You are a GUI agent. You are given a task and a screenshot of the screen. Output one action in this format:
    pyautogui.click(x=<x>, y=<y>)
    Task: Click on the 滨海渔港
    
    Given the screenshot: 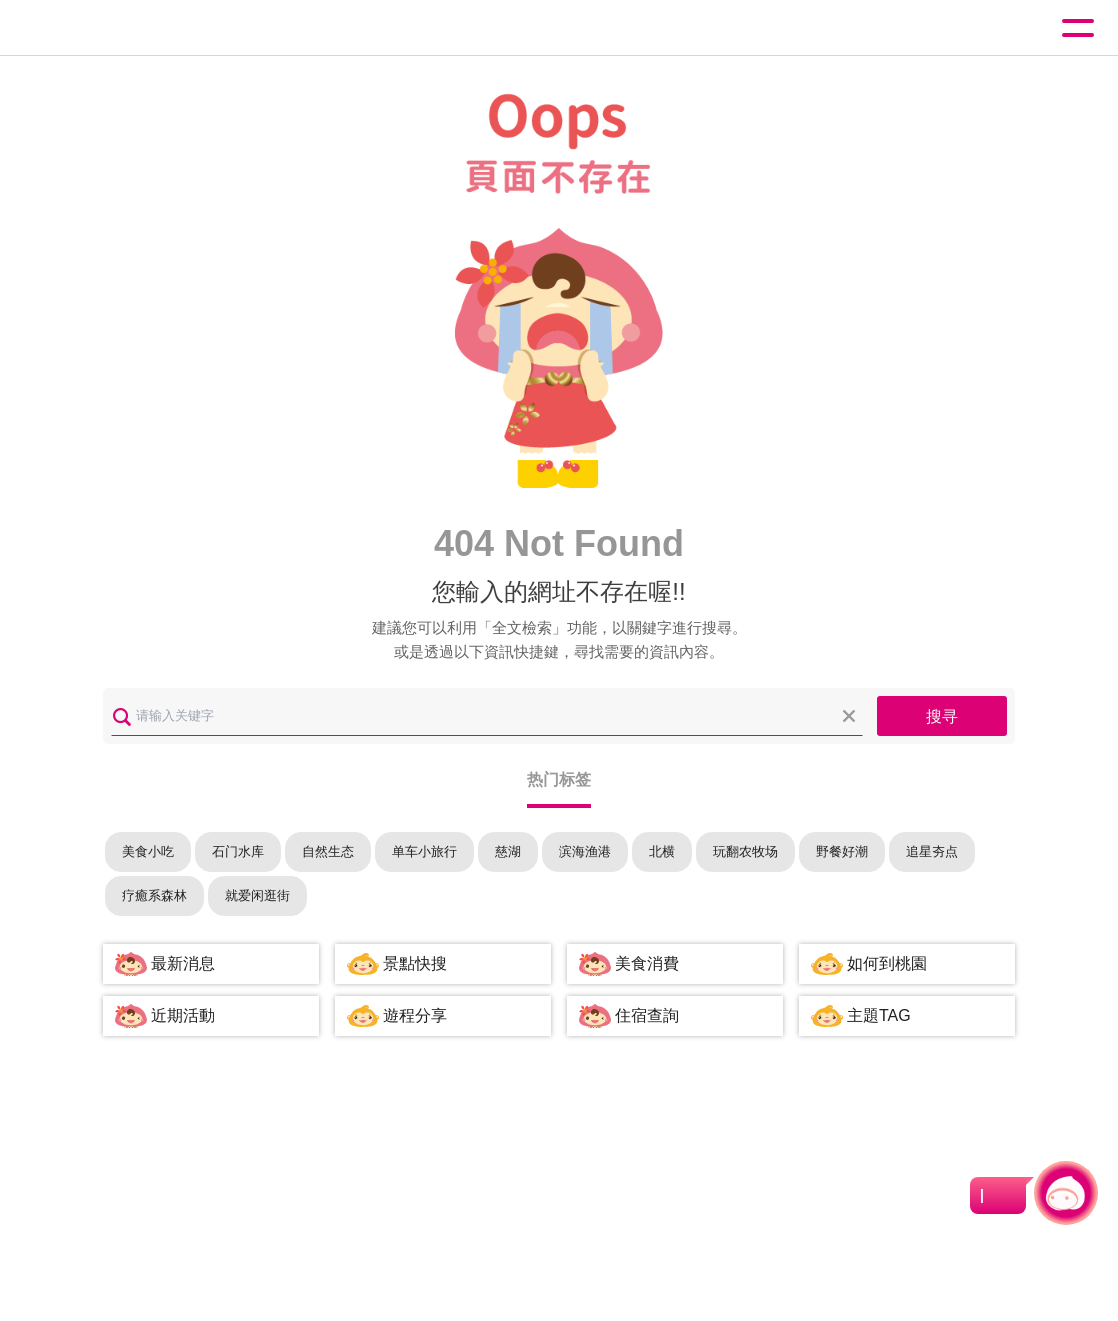 What is the action you would take?
    pyautogui.click(x=585, y=851)
    